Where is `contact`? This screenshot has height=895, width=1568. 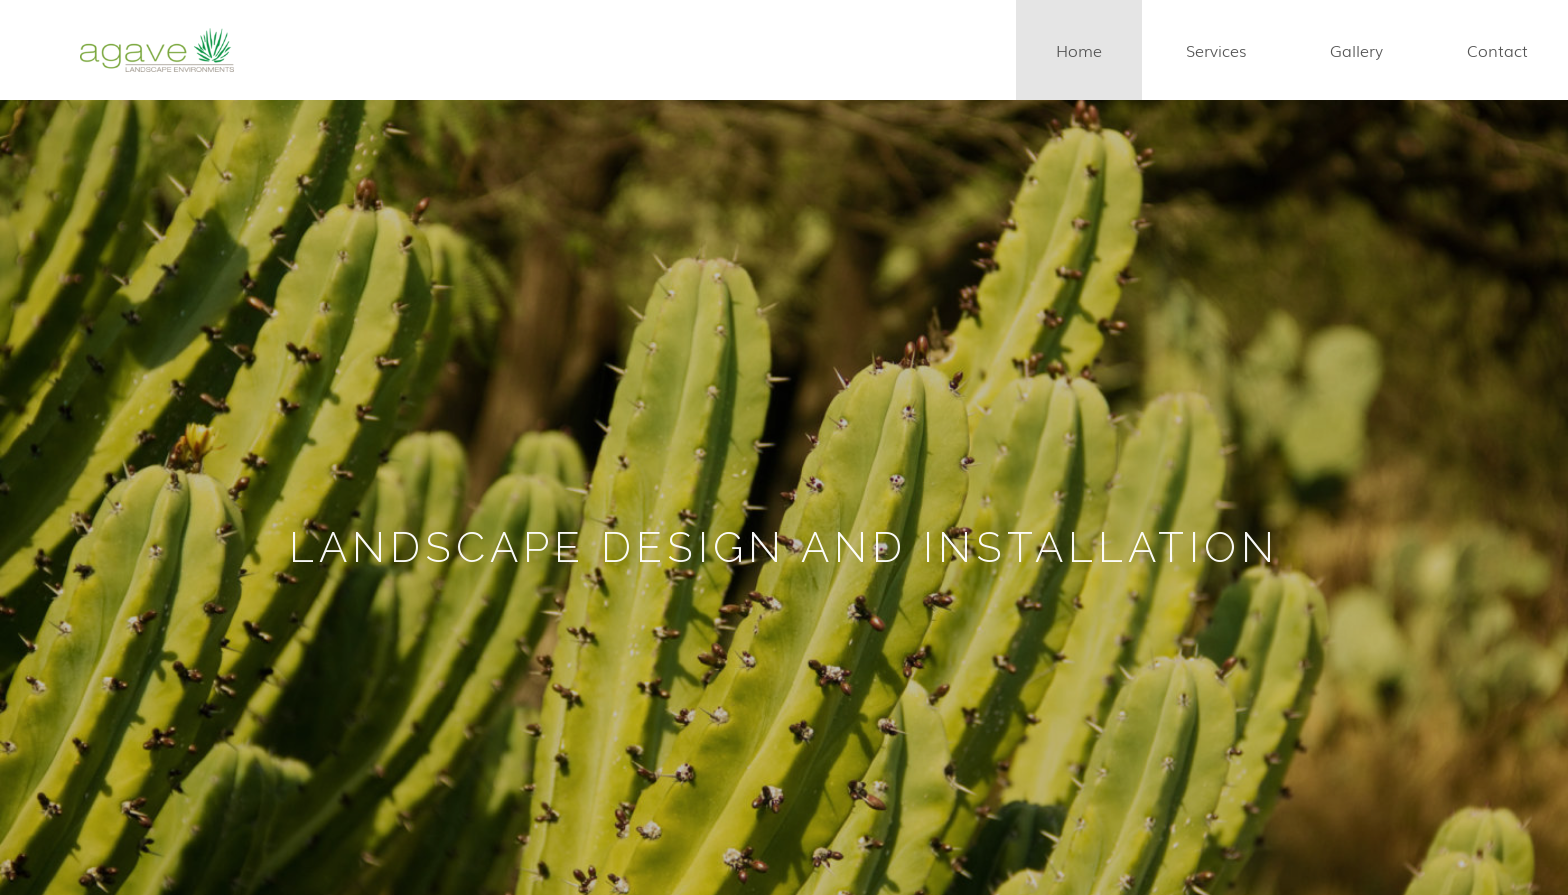 contact is located at coordinates (1497, 50).